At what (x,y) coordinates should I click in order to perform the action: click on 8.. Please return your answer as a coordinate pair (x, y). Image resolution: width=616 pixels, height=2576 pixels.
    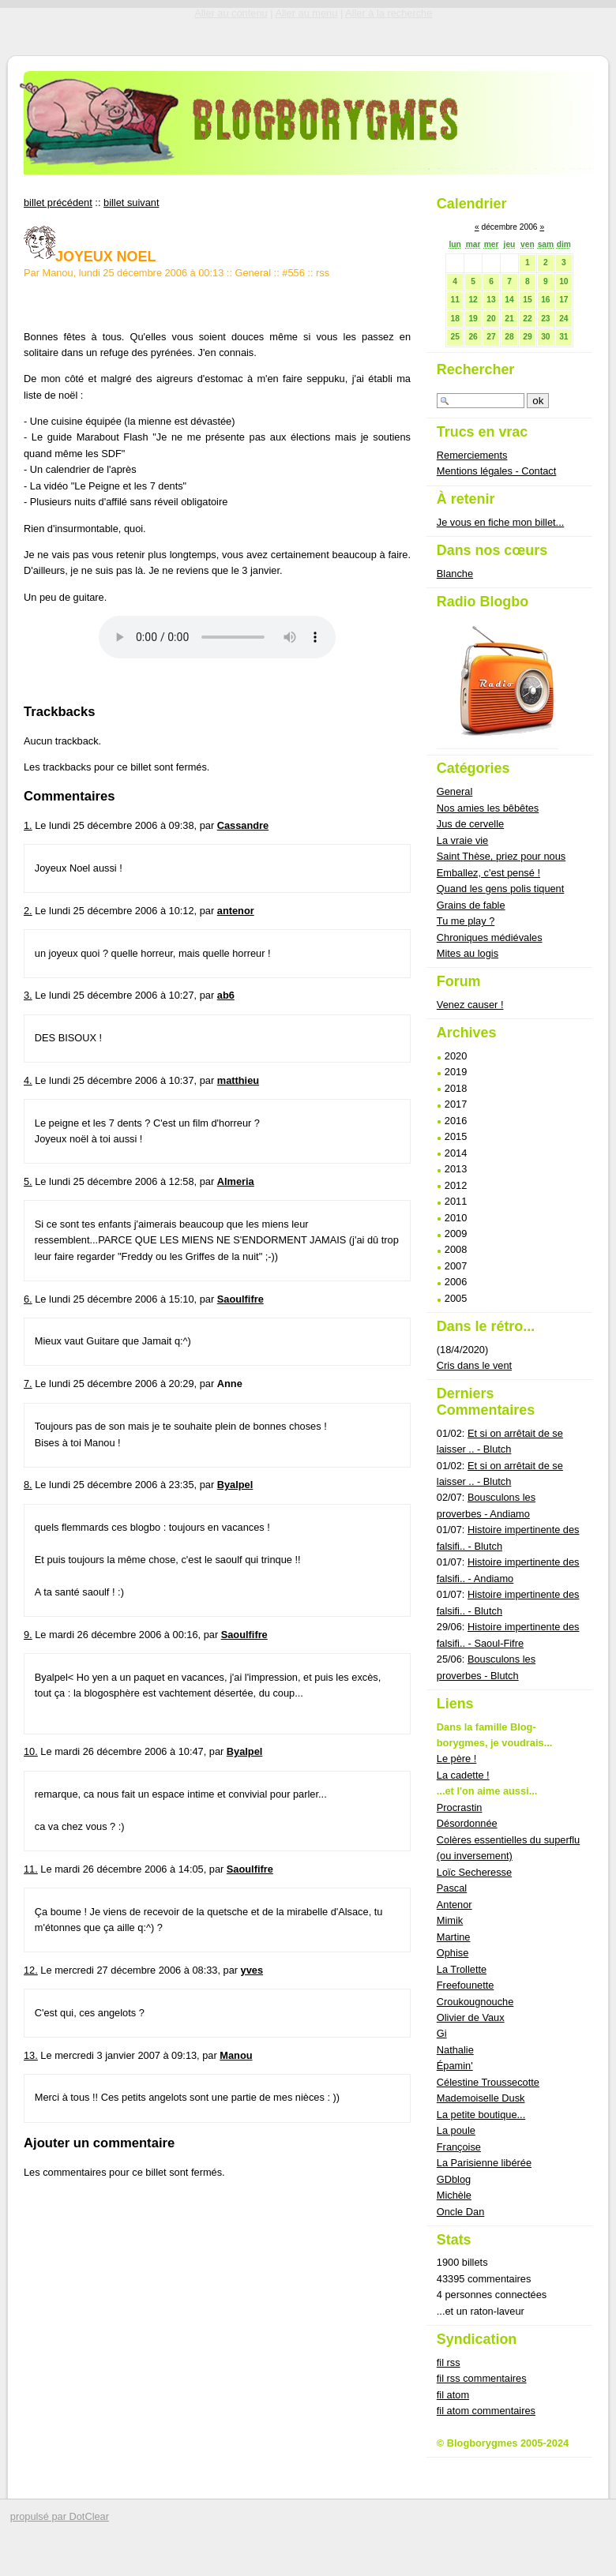
    Looking at the image, I should click on (28, 1484).